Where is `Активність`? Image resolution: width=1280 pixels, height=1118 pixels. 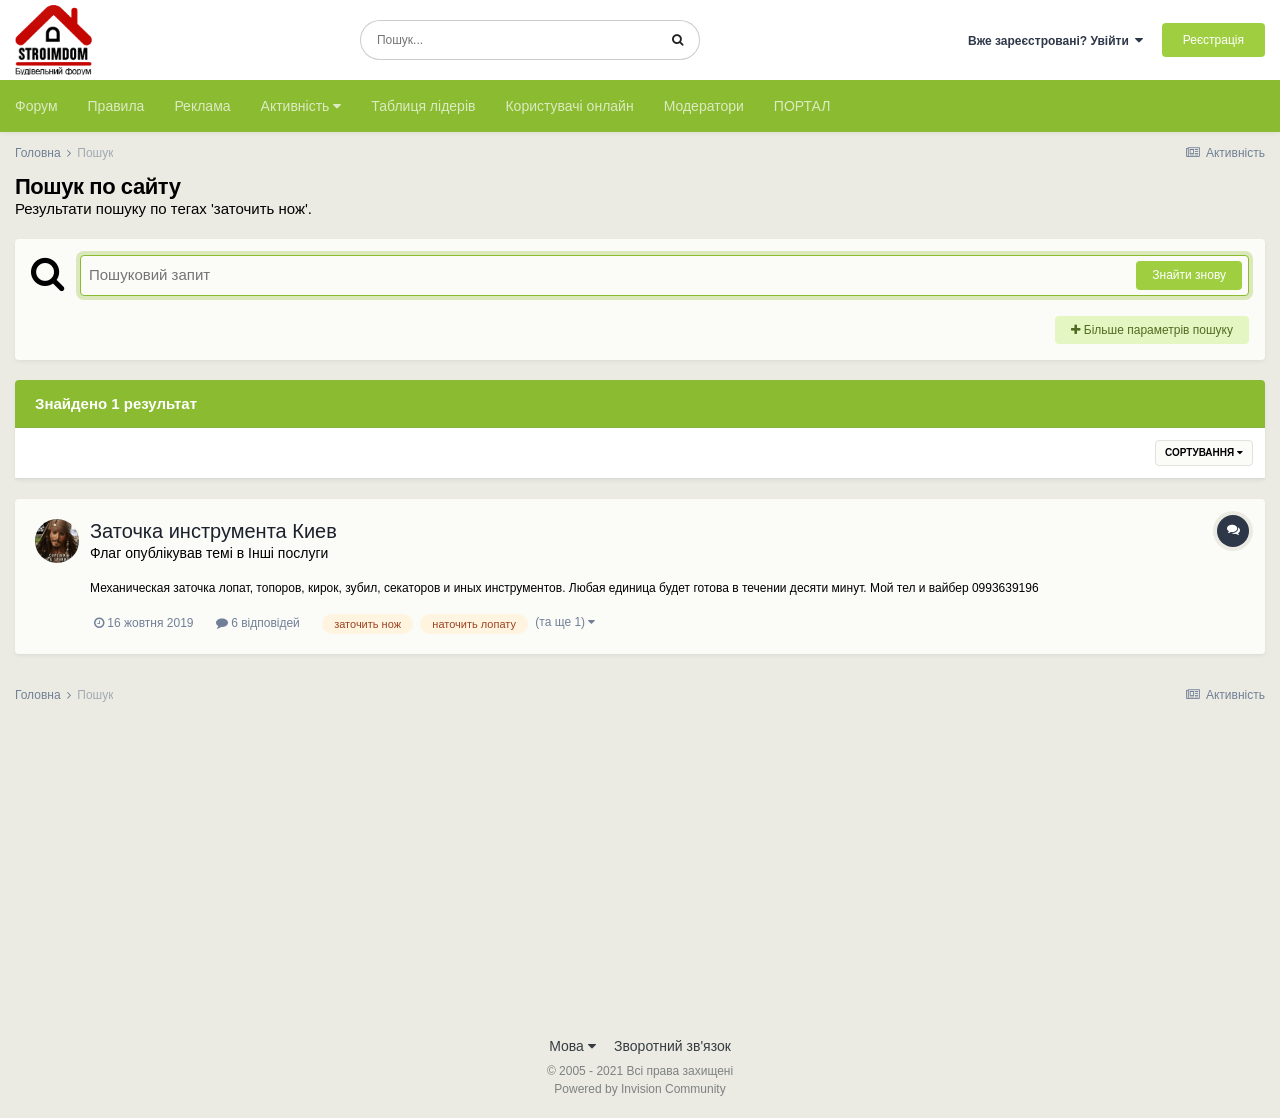 Активність is located at coordinates (301, 106).